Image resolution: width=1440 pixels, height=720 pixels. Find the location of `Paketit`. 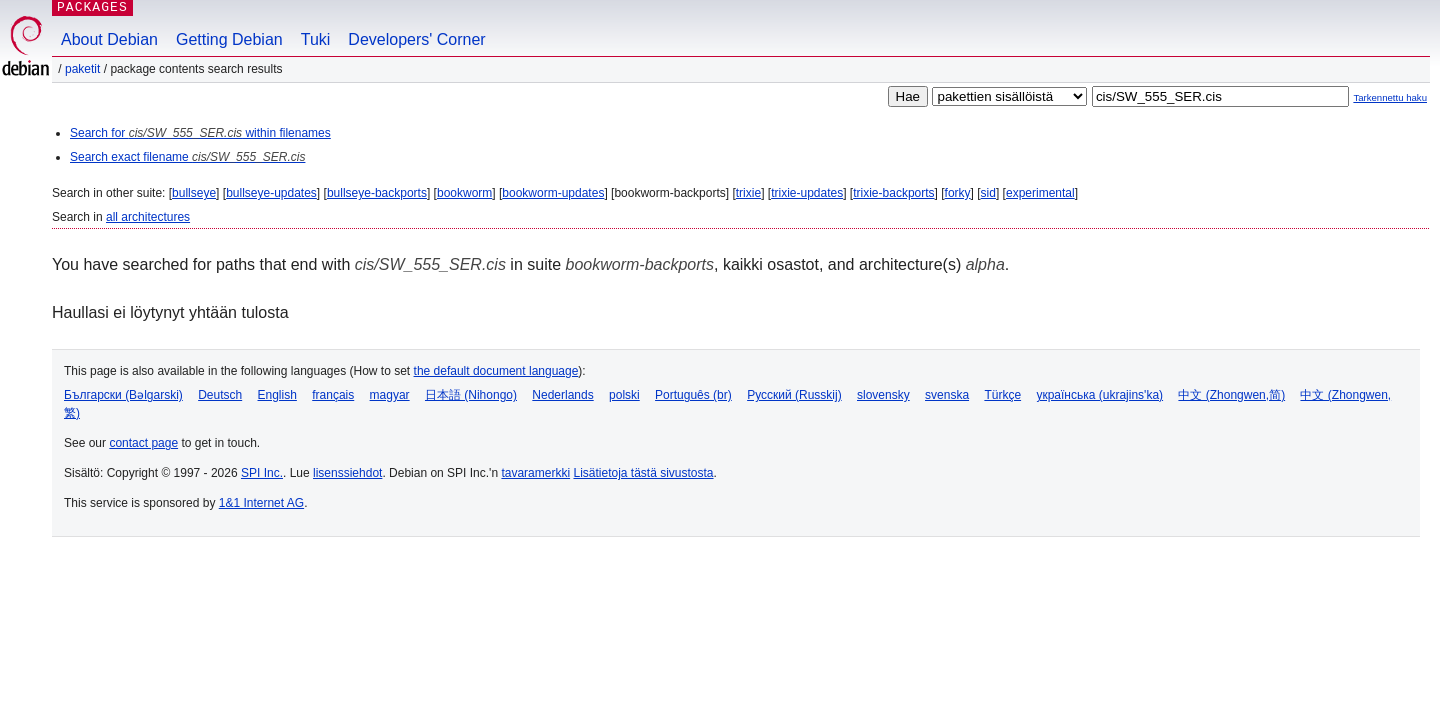

Paketit is located at coordinates (82, 69).